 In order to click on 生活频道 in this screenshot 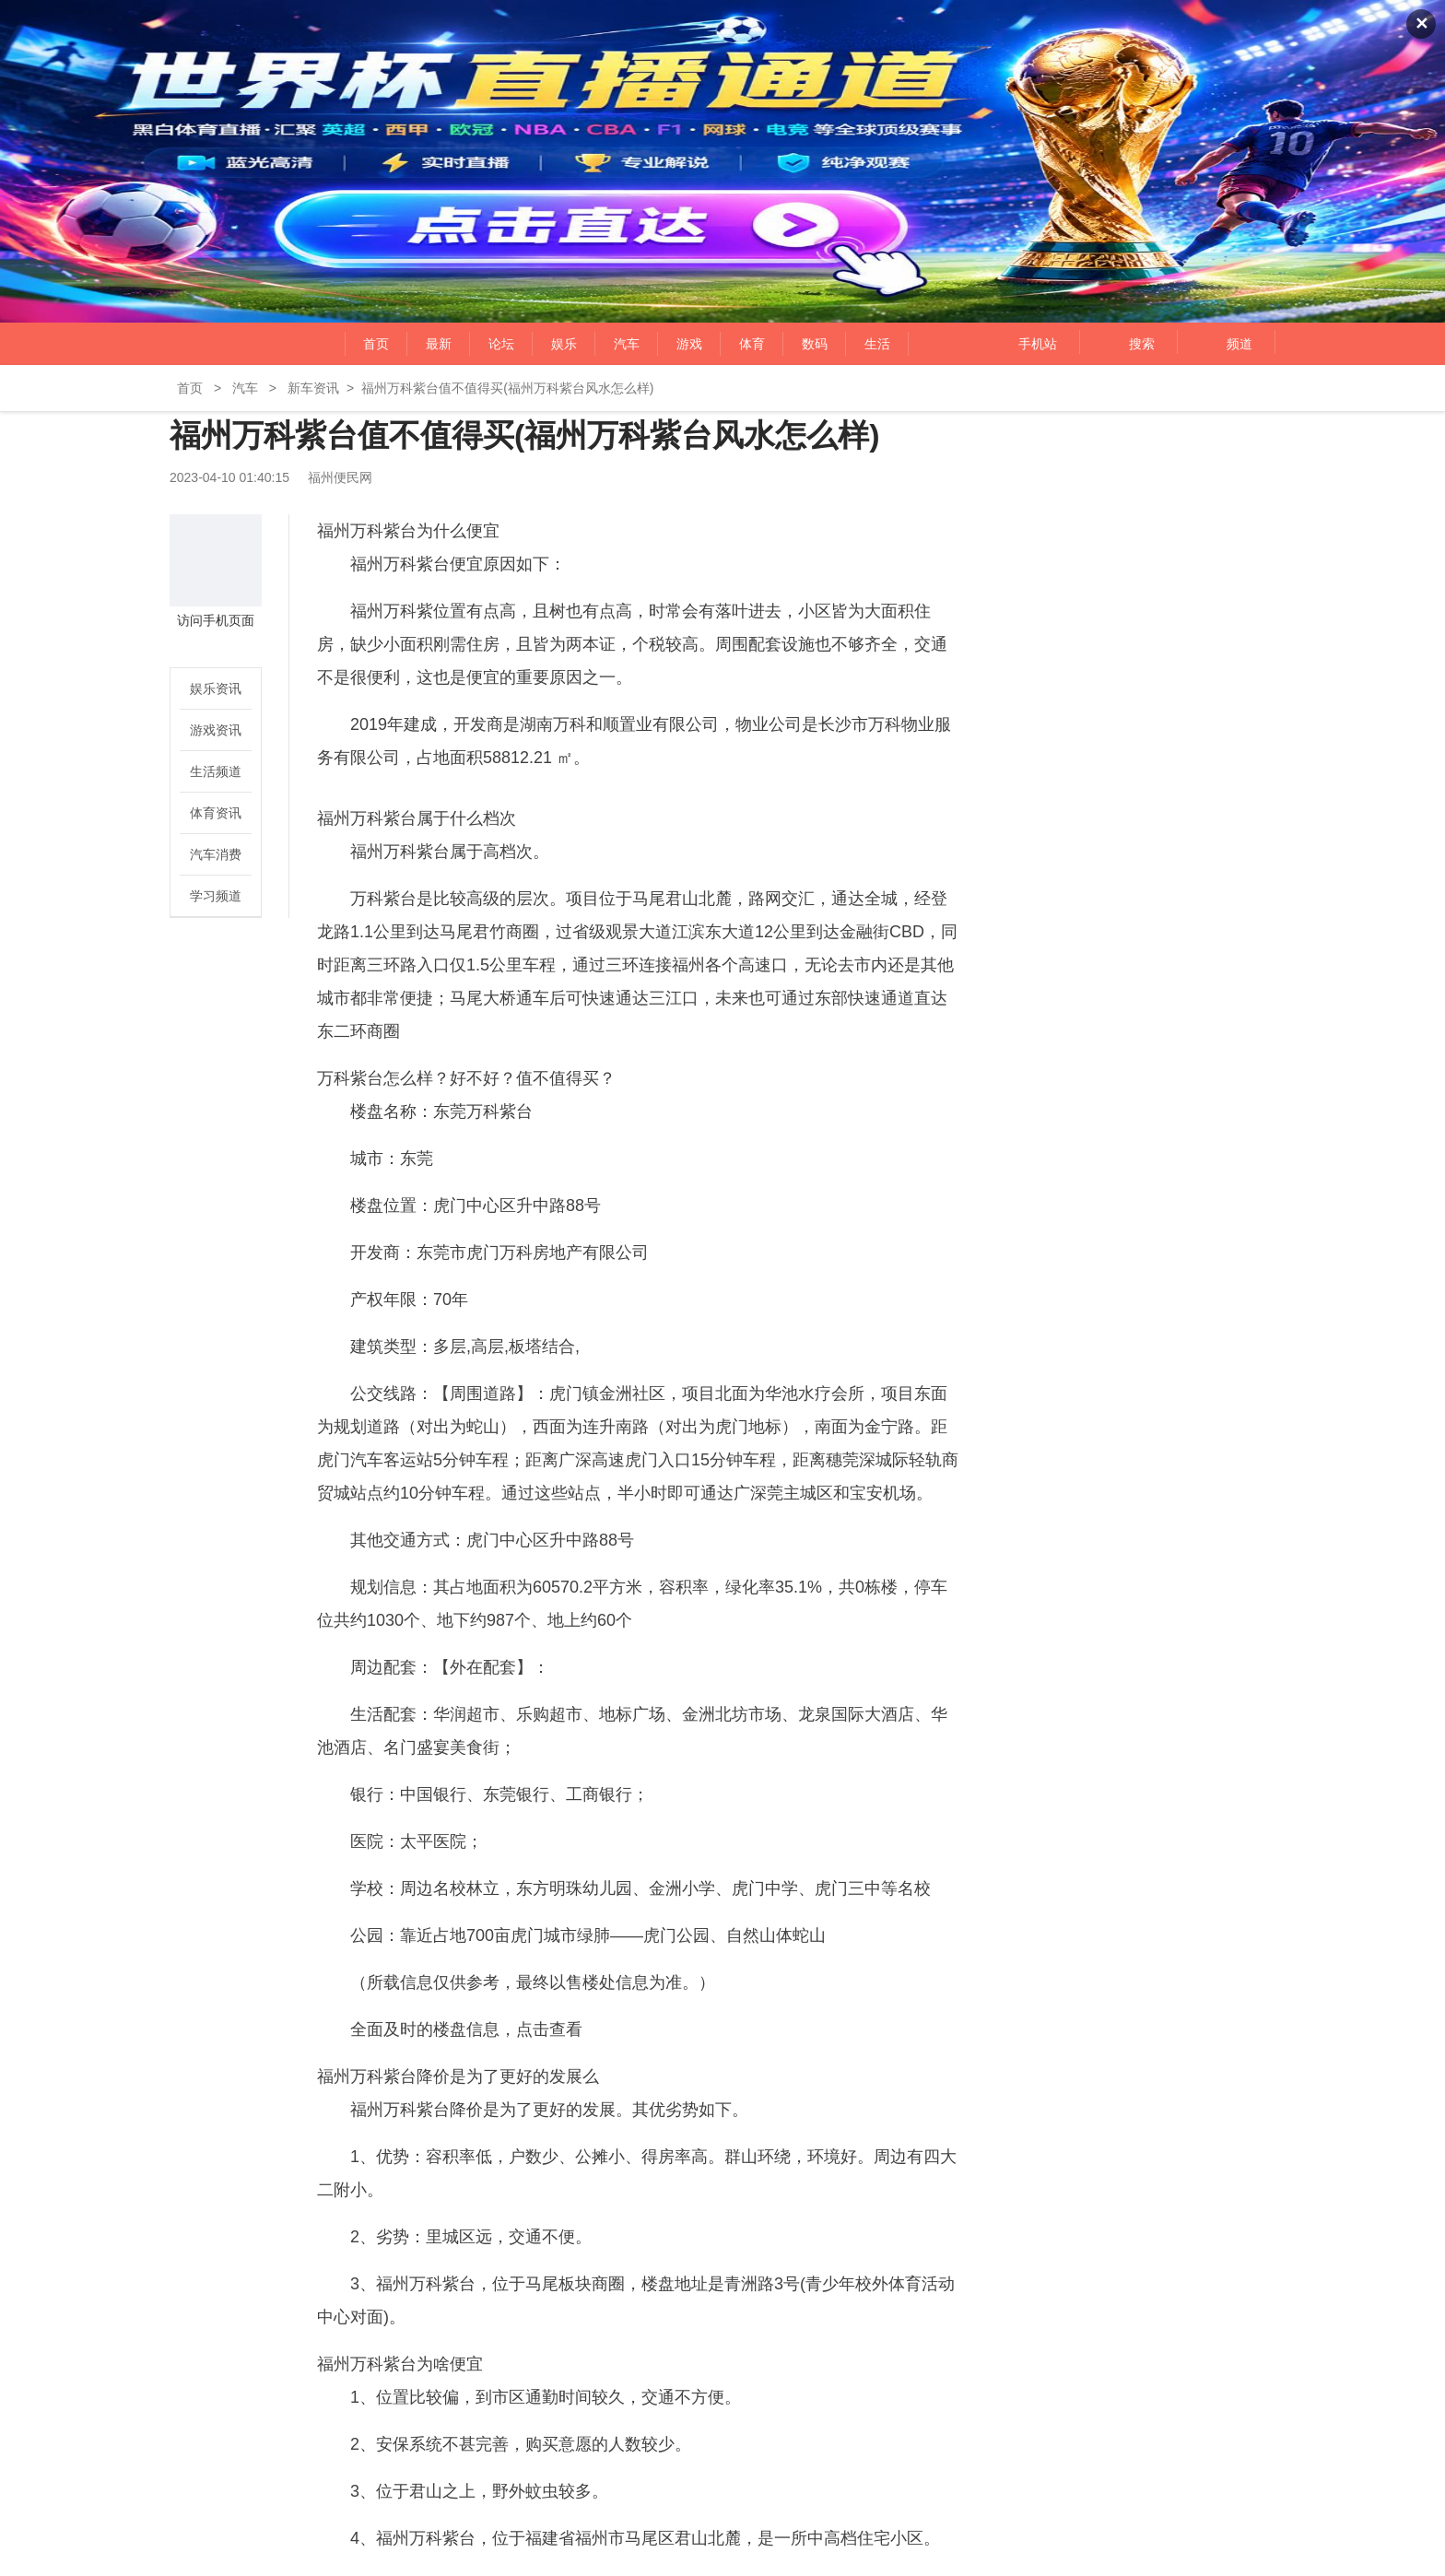, I will do `click(215, 771)`.